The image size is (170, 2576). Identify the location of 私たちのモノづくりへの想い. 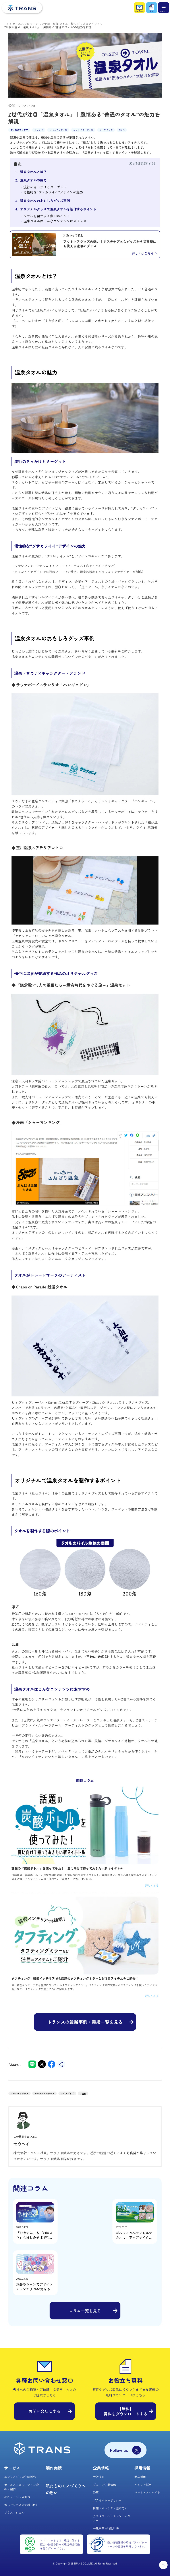
(66, 2489).